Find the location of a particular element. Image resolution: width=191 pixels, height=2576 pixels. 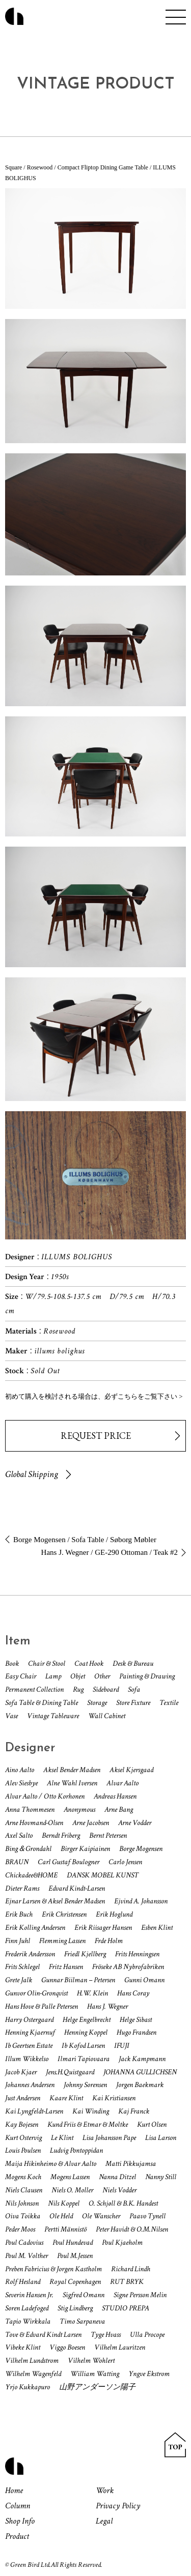

Ulla Procope is located at coordinates (147, 2334).